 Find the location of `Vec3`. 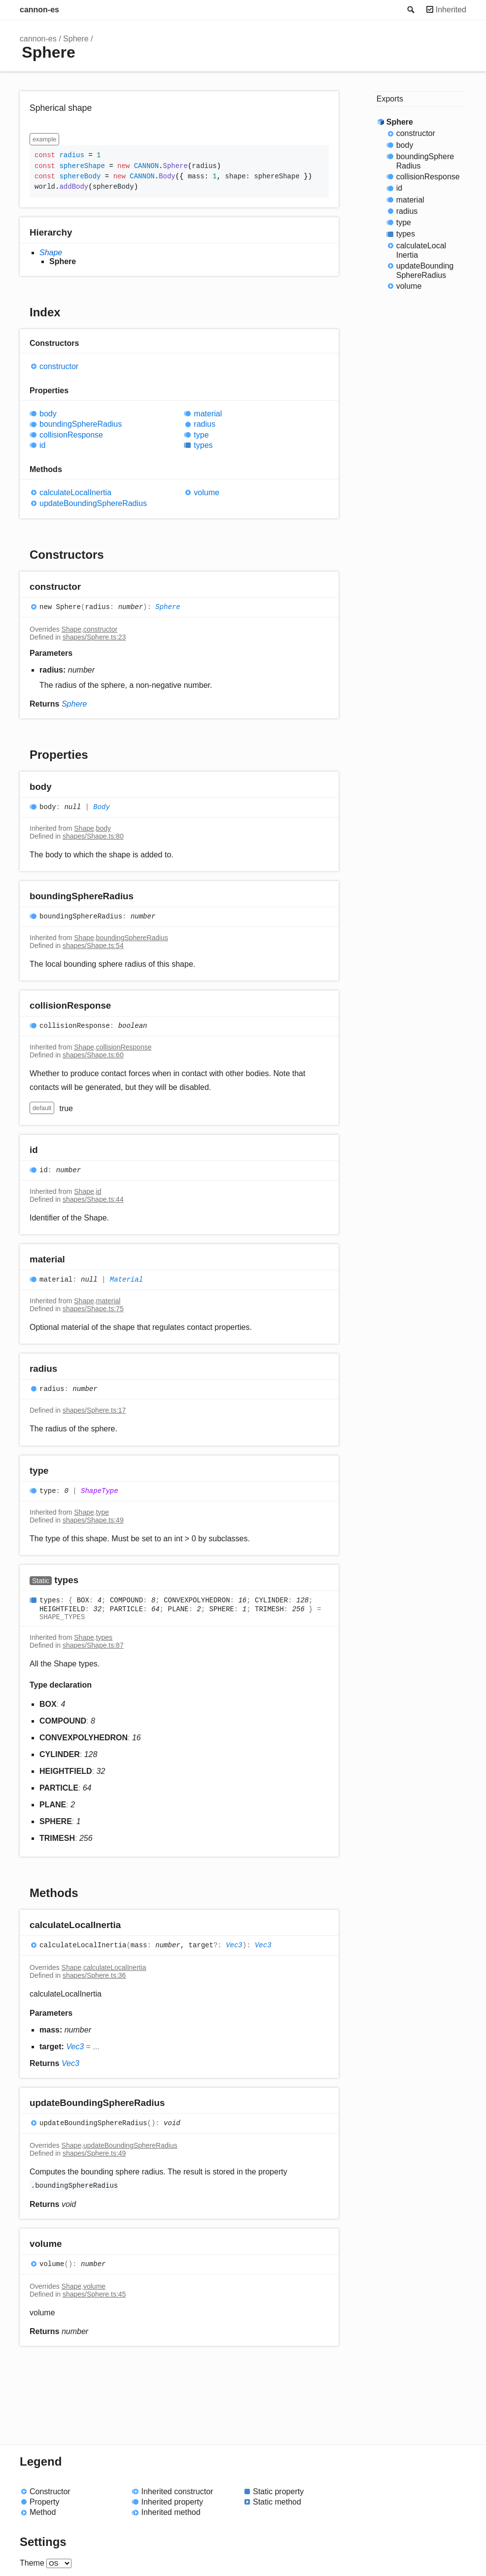

Vec3 is located at coordinates (234, 1946).